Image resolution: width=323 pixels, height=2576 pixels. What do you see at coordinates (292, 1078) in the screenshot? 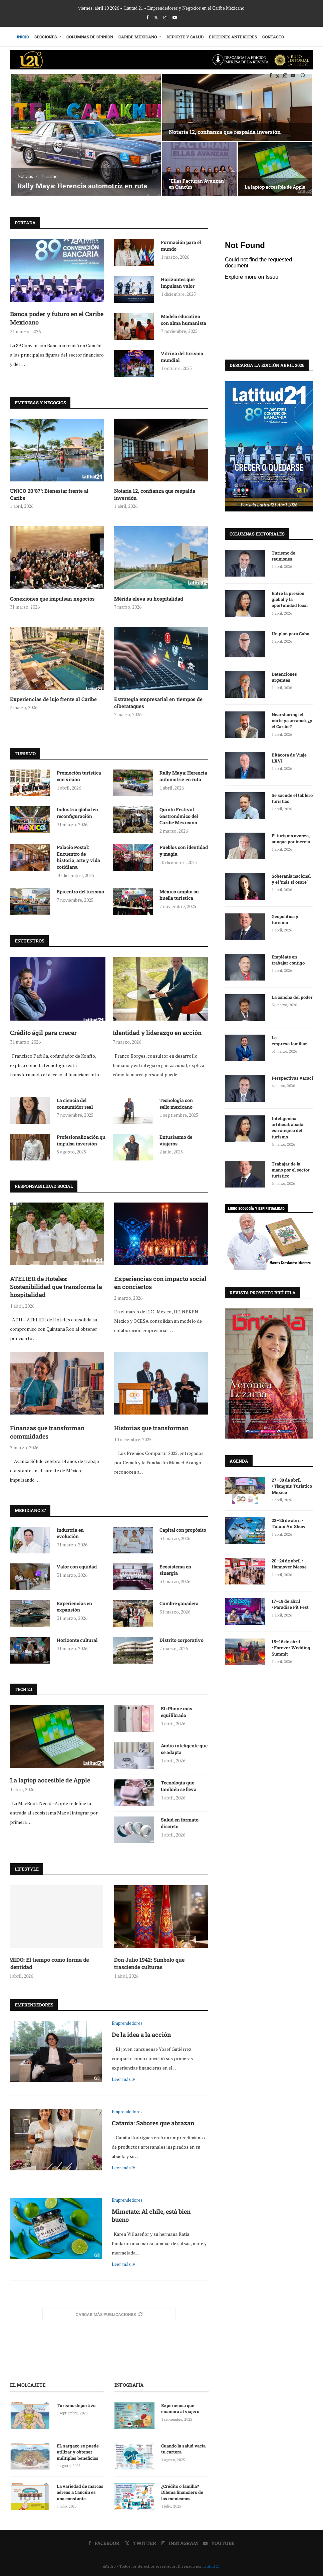
I see `Perspectivas vacaciónales` at bounding box center [292, 1078].